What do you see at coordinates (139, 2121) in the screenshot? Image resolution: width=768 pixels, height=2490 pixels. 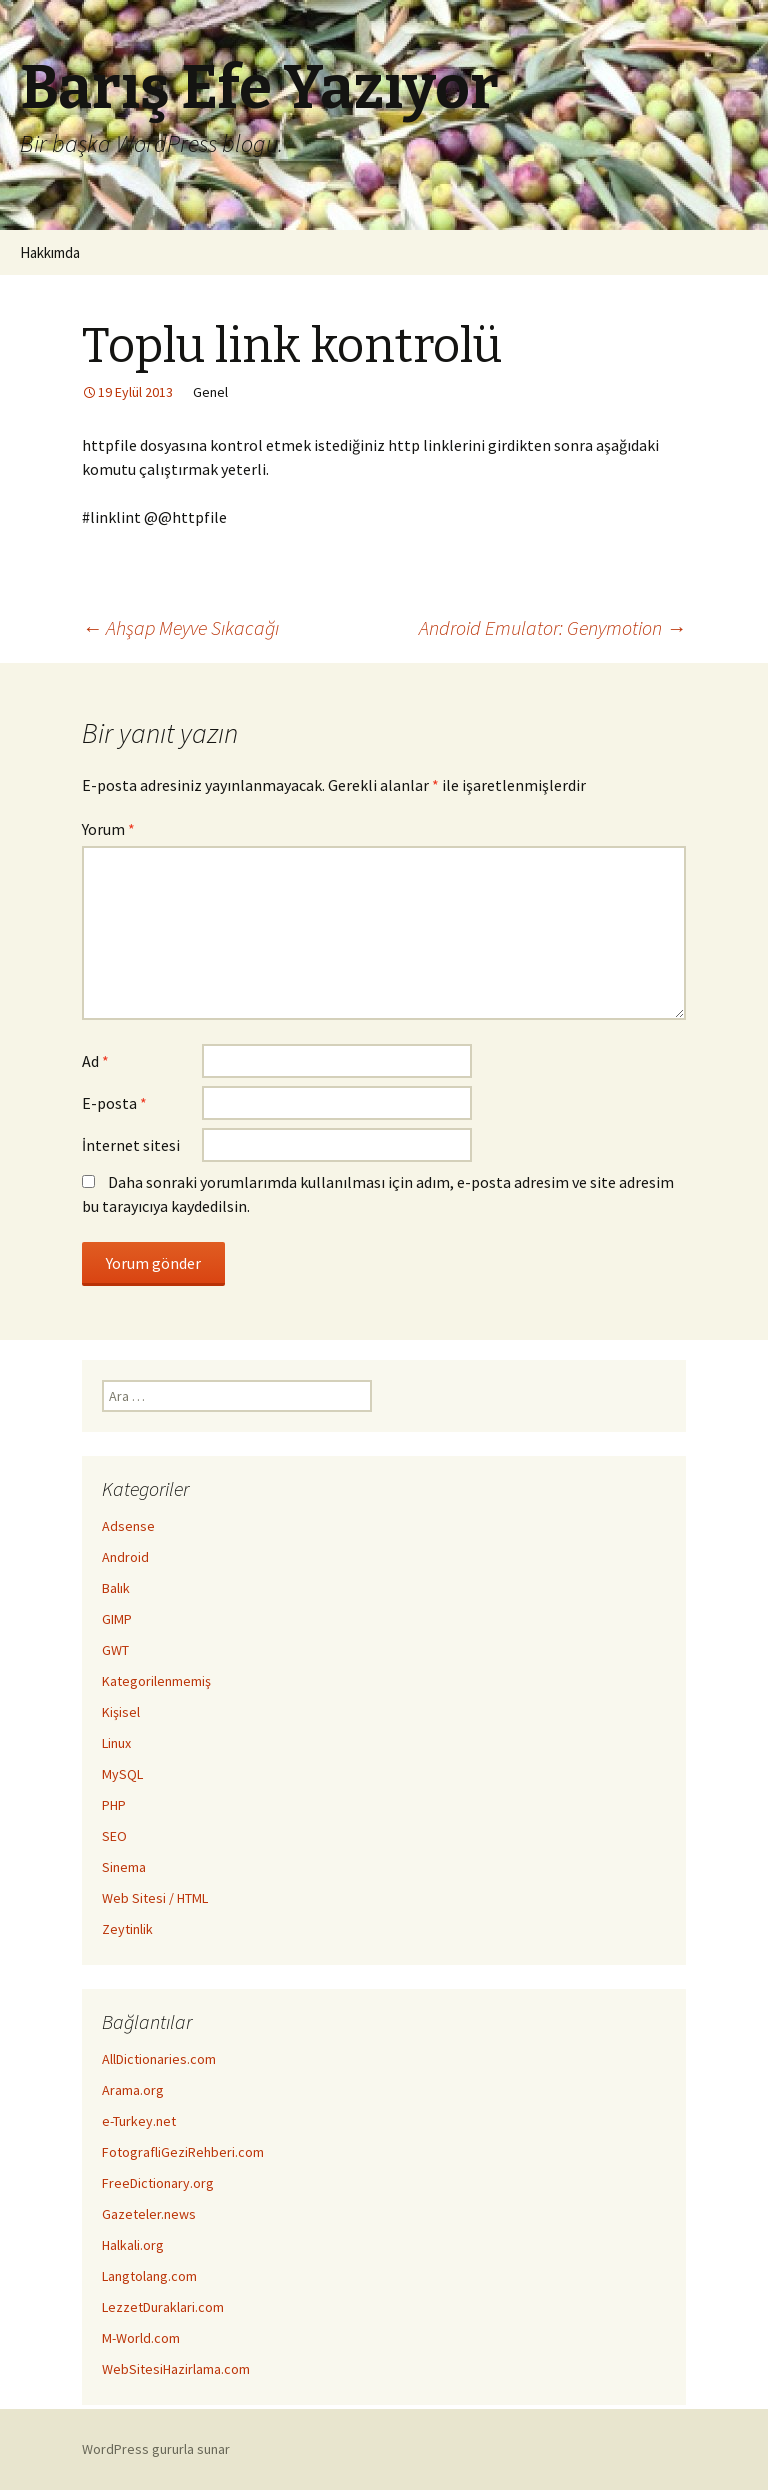 I see `e-Turkey.net` at bounding box center [139, 2121].